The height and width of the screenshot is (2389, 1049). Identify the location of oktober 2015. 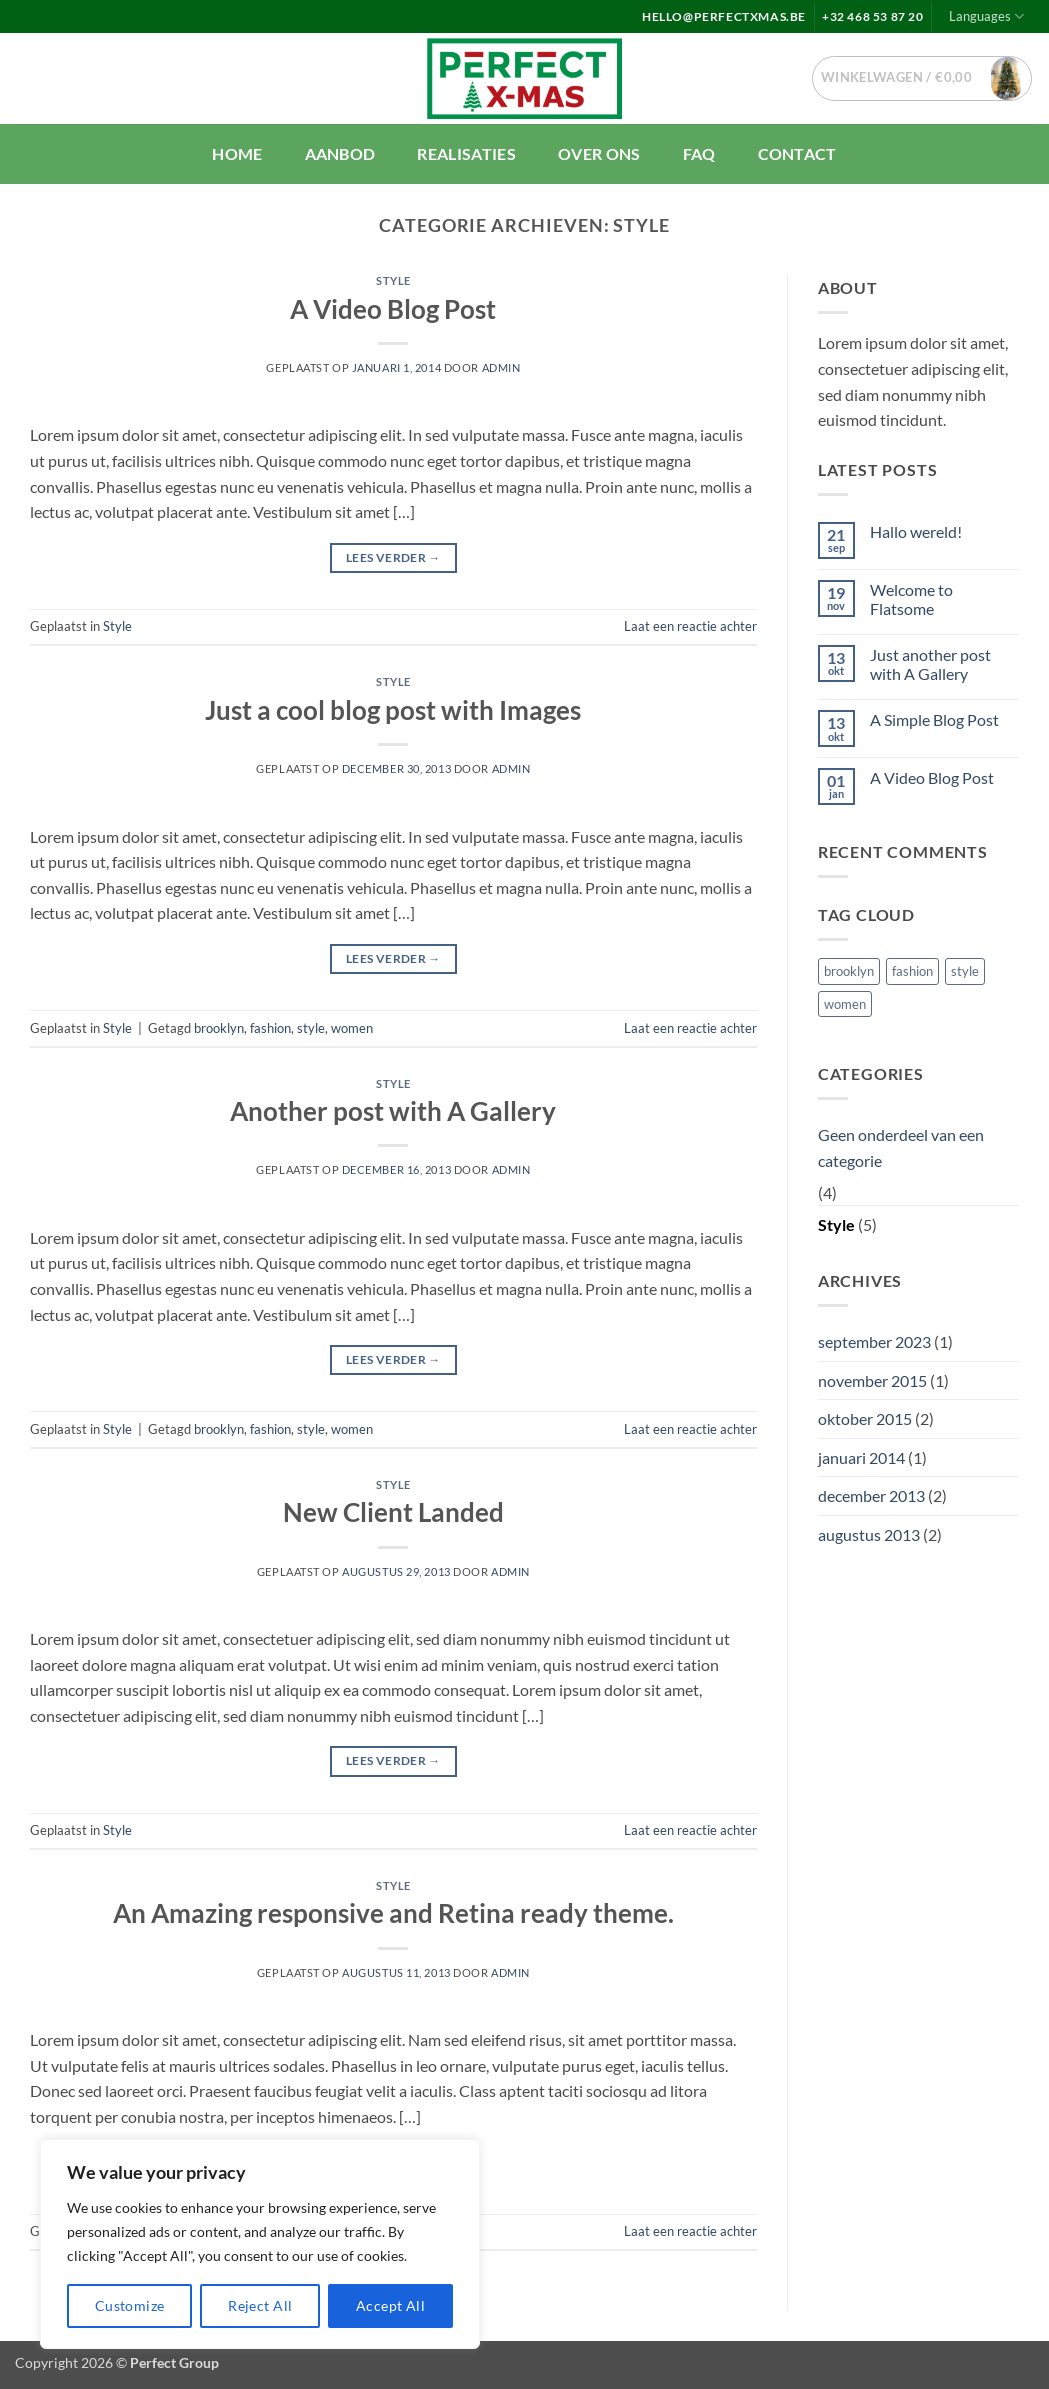
(865, 1418).